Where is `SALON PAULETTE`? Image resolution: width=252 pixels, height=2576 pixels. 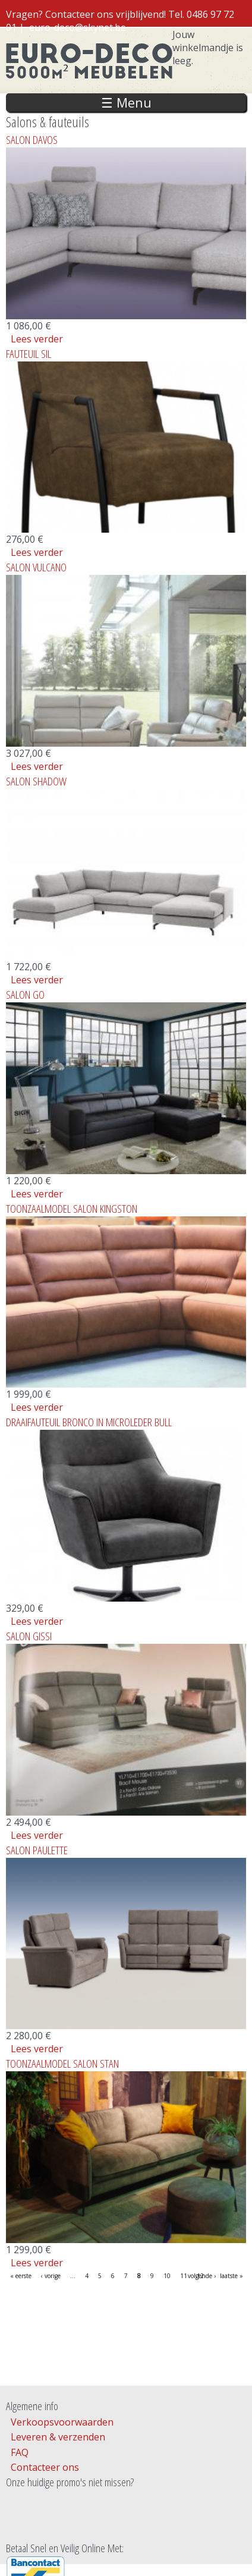 SALON PAULETTE is located at coordinates (37, 1850).